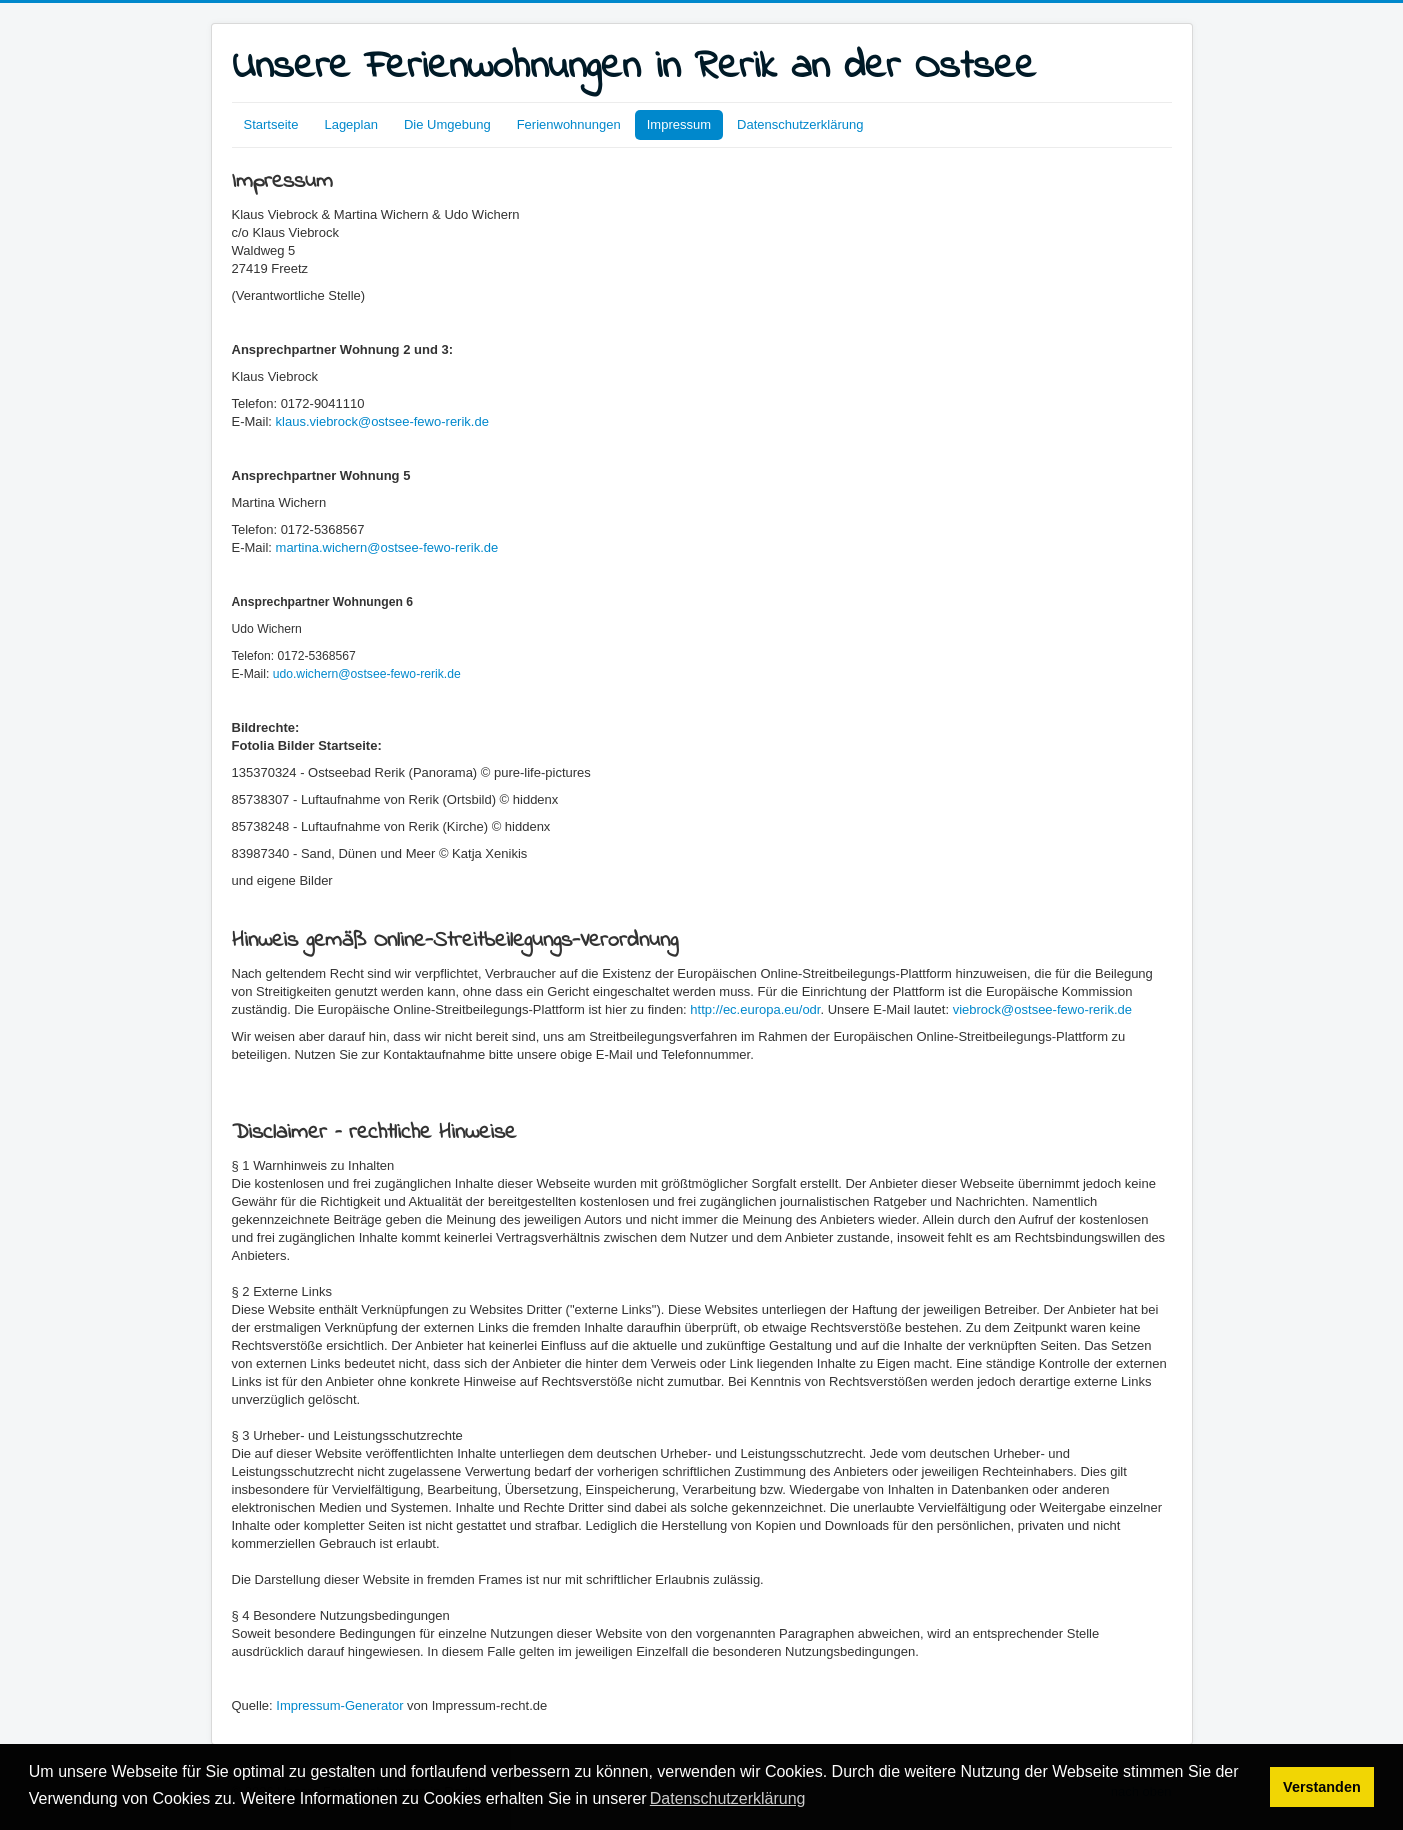  Describe the element at coordinates (351, 124) in the screenshot. I see `Lageplan` at that location.